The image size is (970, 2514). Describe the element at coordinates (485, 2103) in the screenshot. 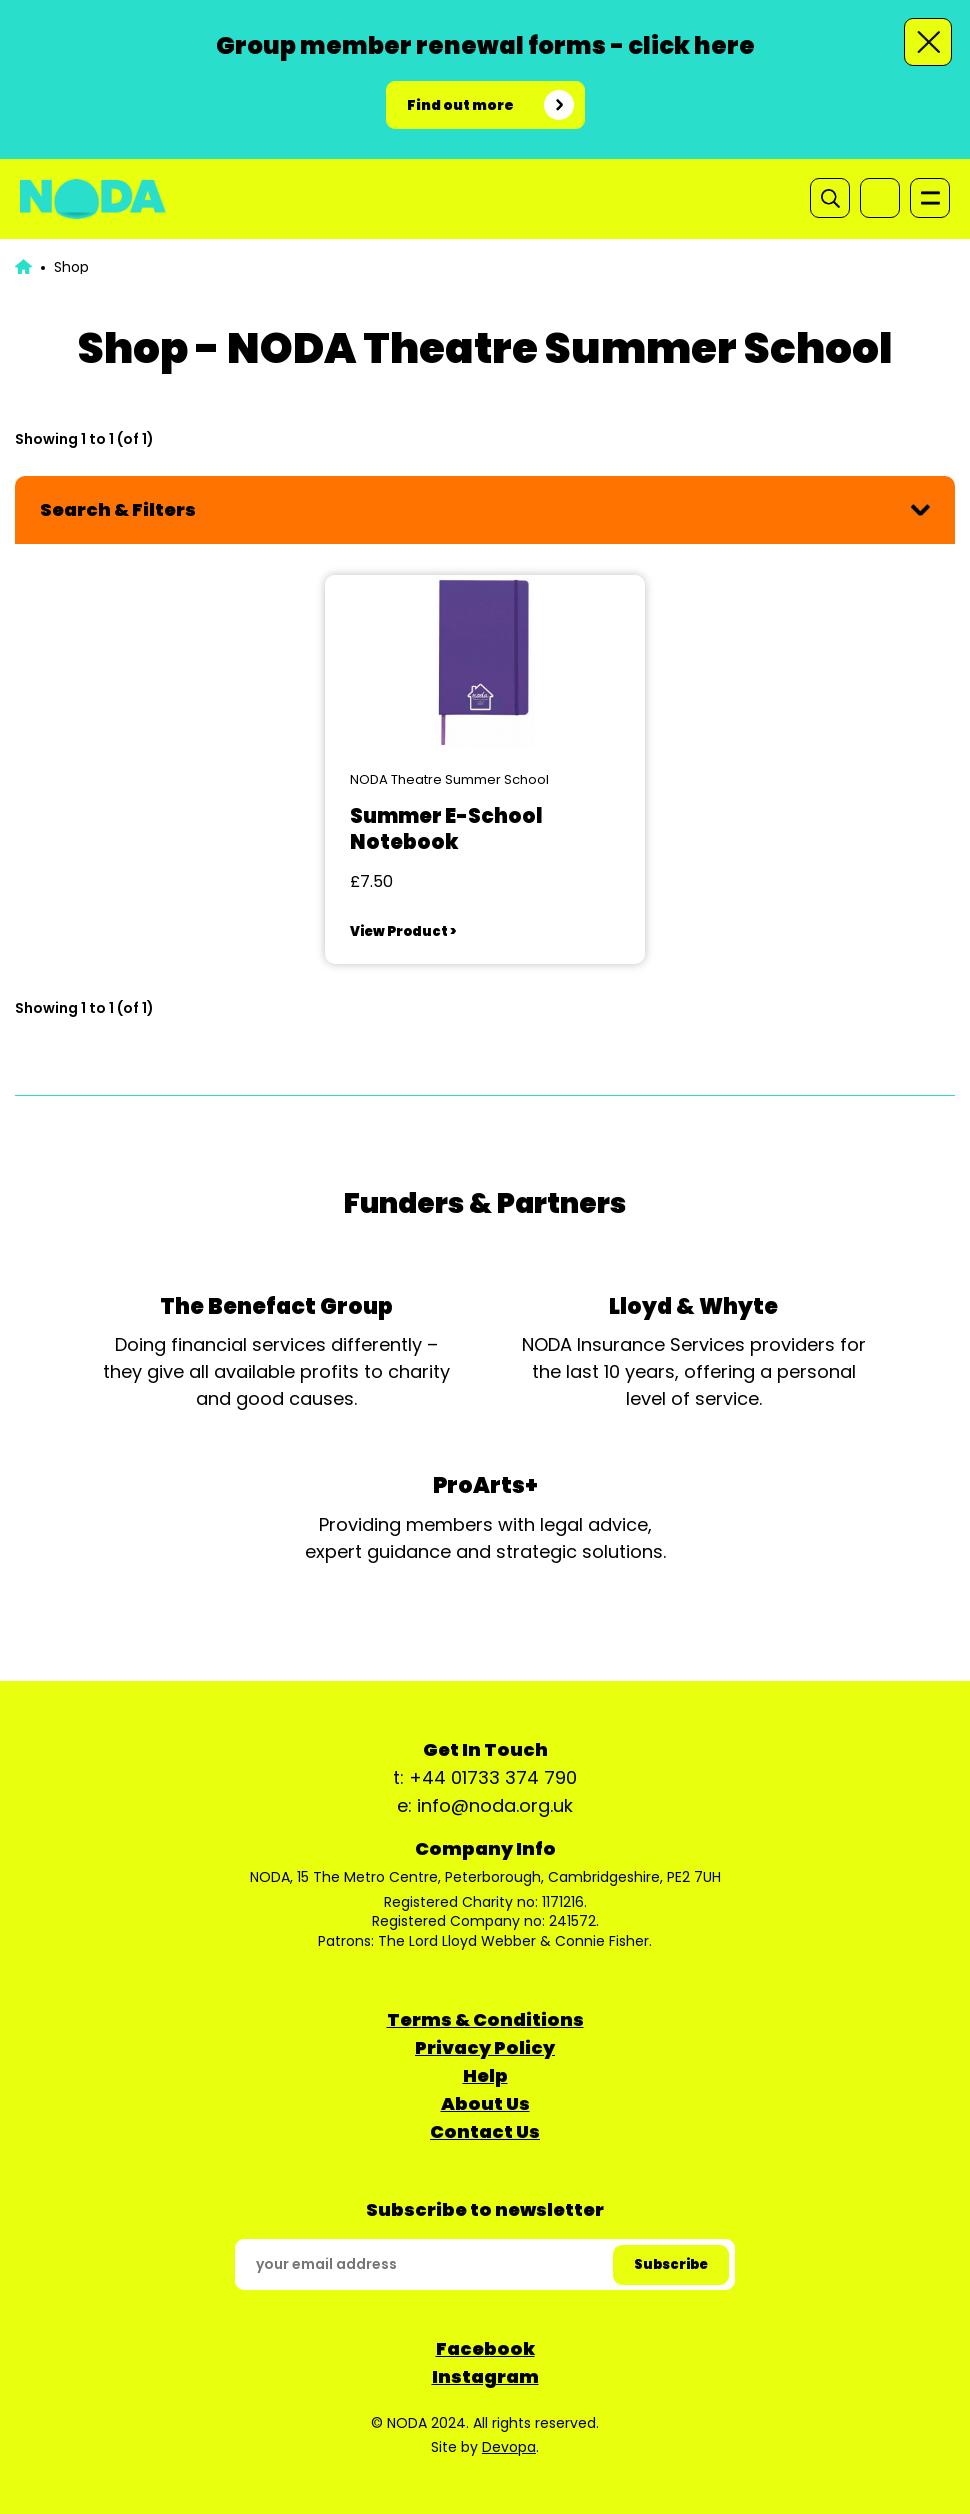

I see `About Us` at that location.